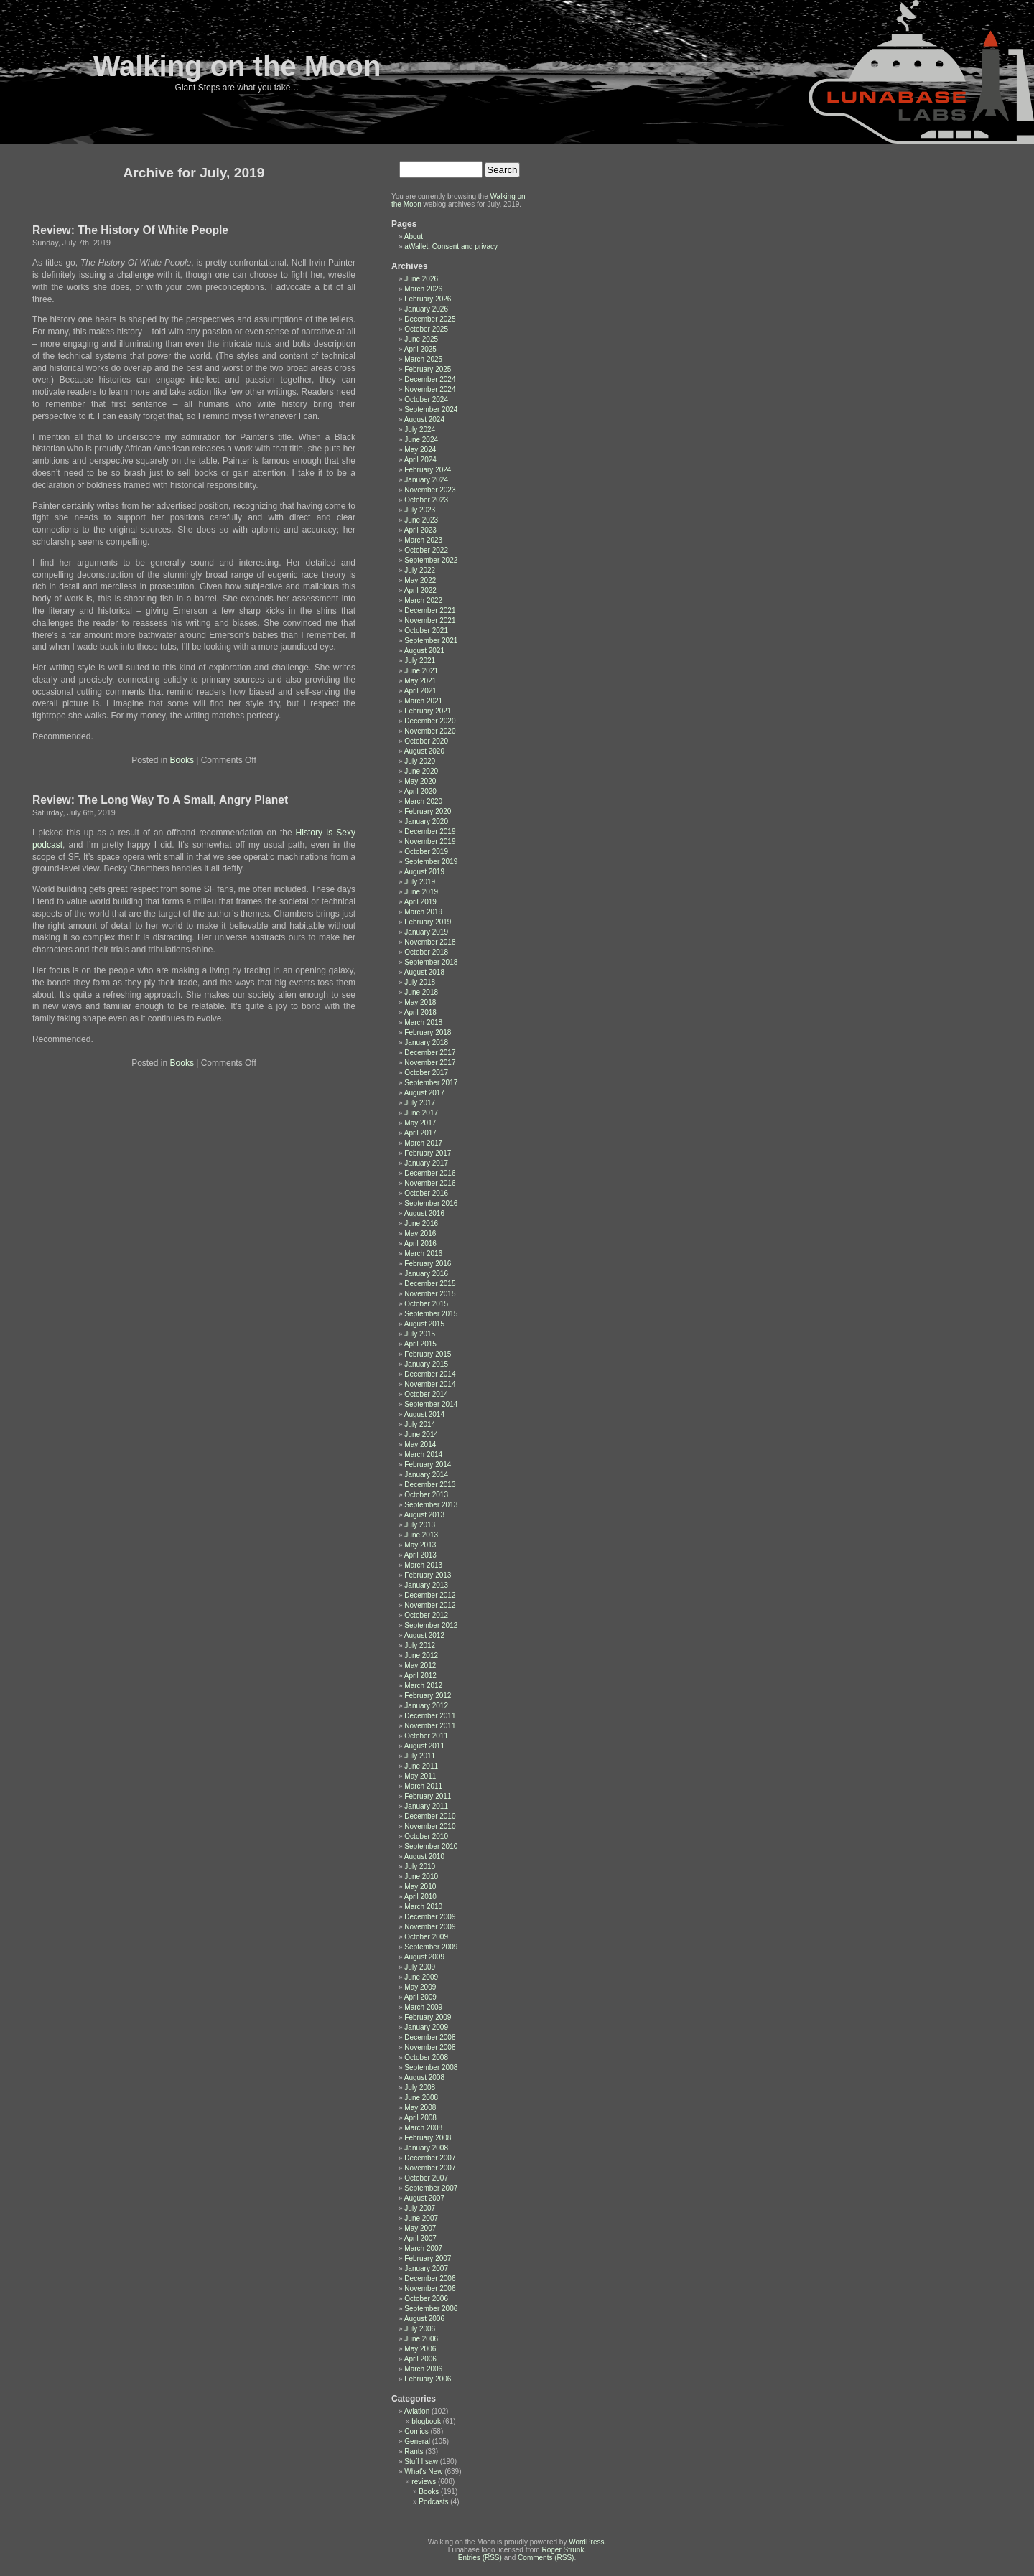 The image size is (1034, 2576). Describe the element at coordinates (426, 550) in the screenshot. I see `October 2022` at that location.